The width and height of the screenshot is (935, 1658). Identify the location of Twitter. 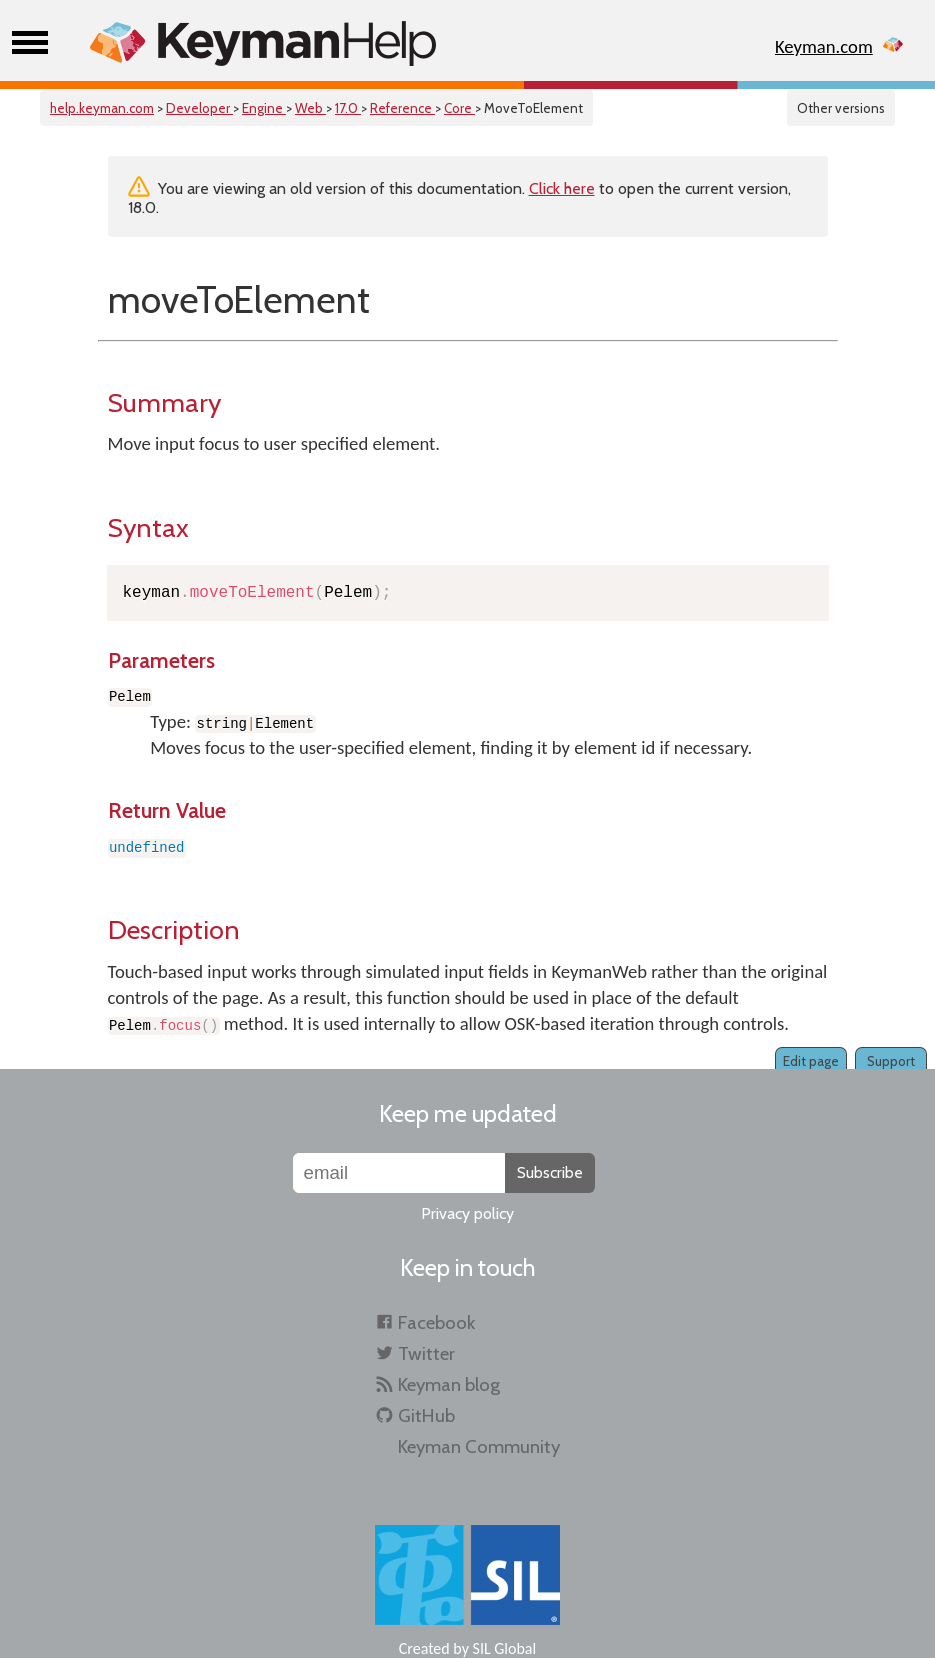
(426, 1353).